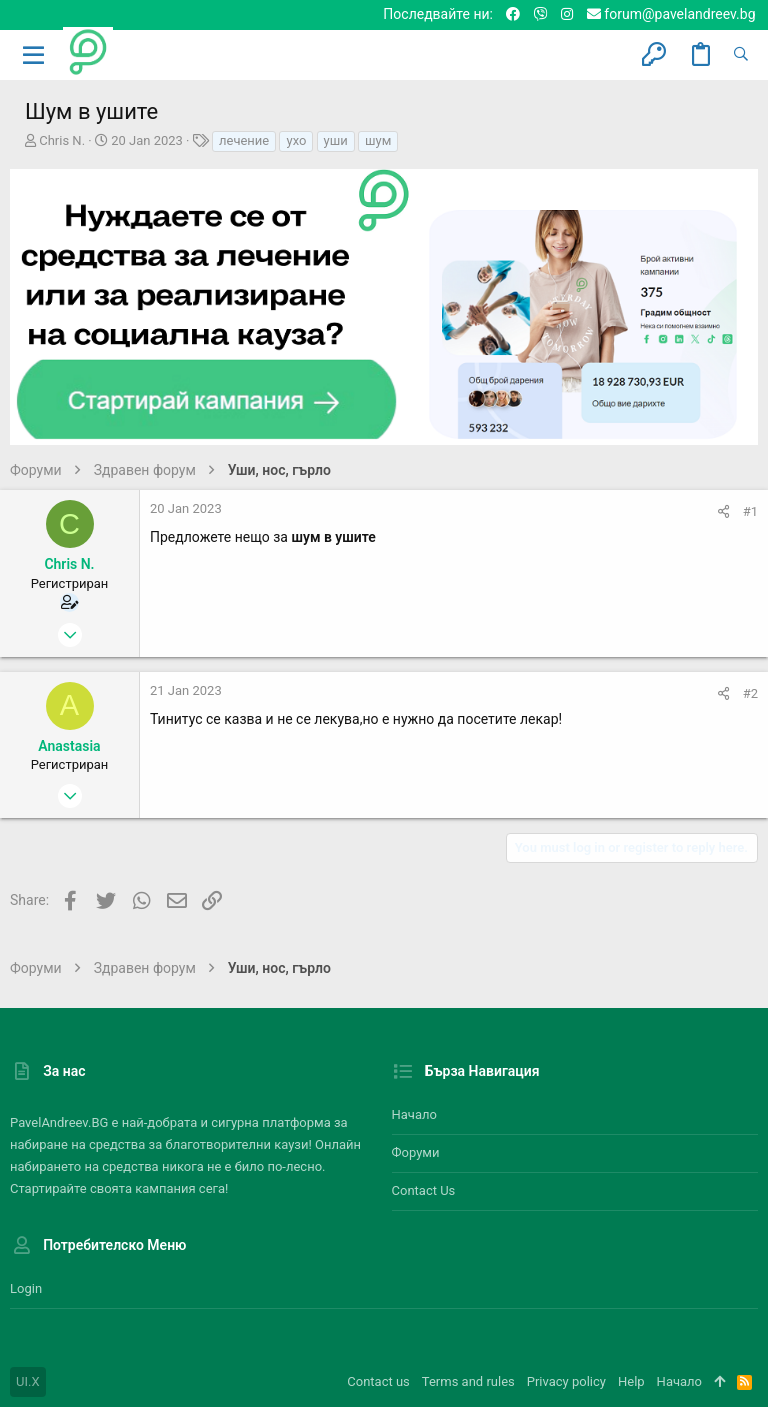 The height and width of the screenshot is (1407, 768). I want to click on [Share], so click(723, 511).